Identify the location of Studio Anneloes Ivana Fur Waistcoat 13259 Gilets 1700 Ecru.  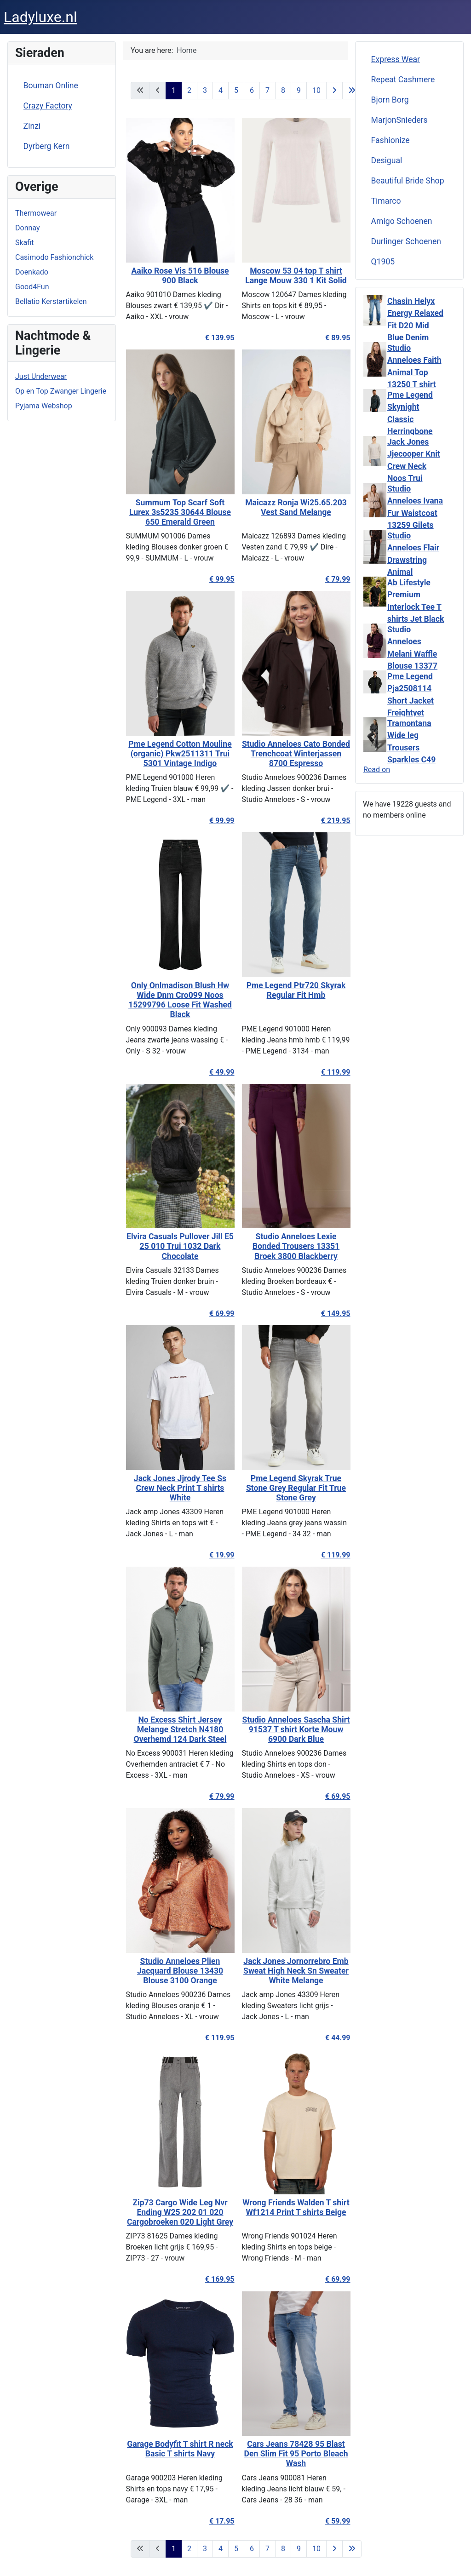
(415, 513).